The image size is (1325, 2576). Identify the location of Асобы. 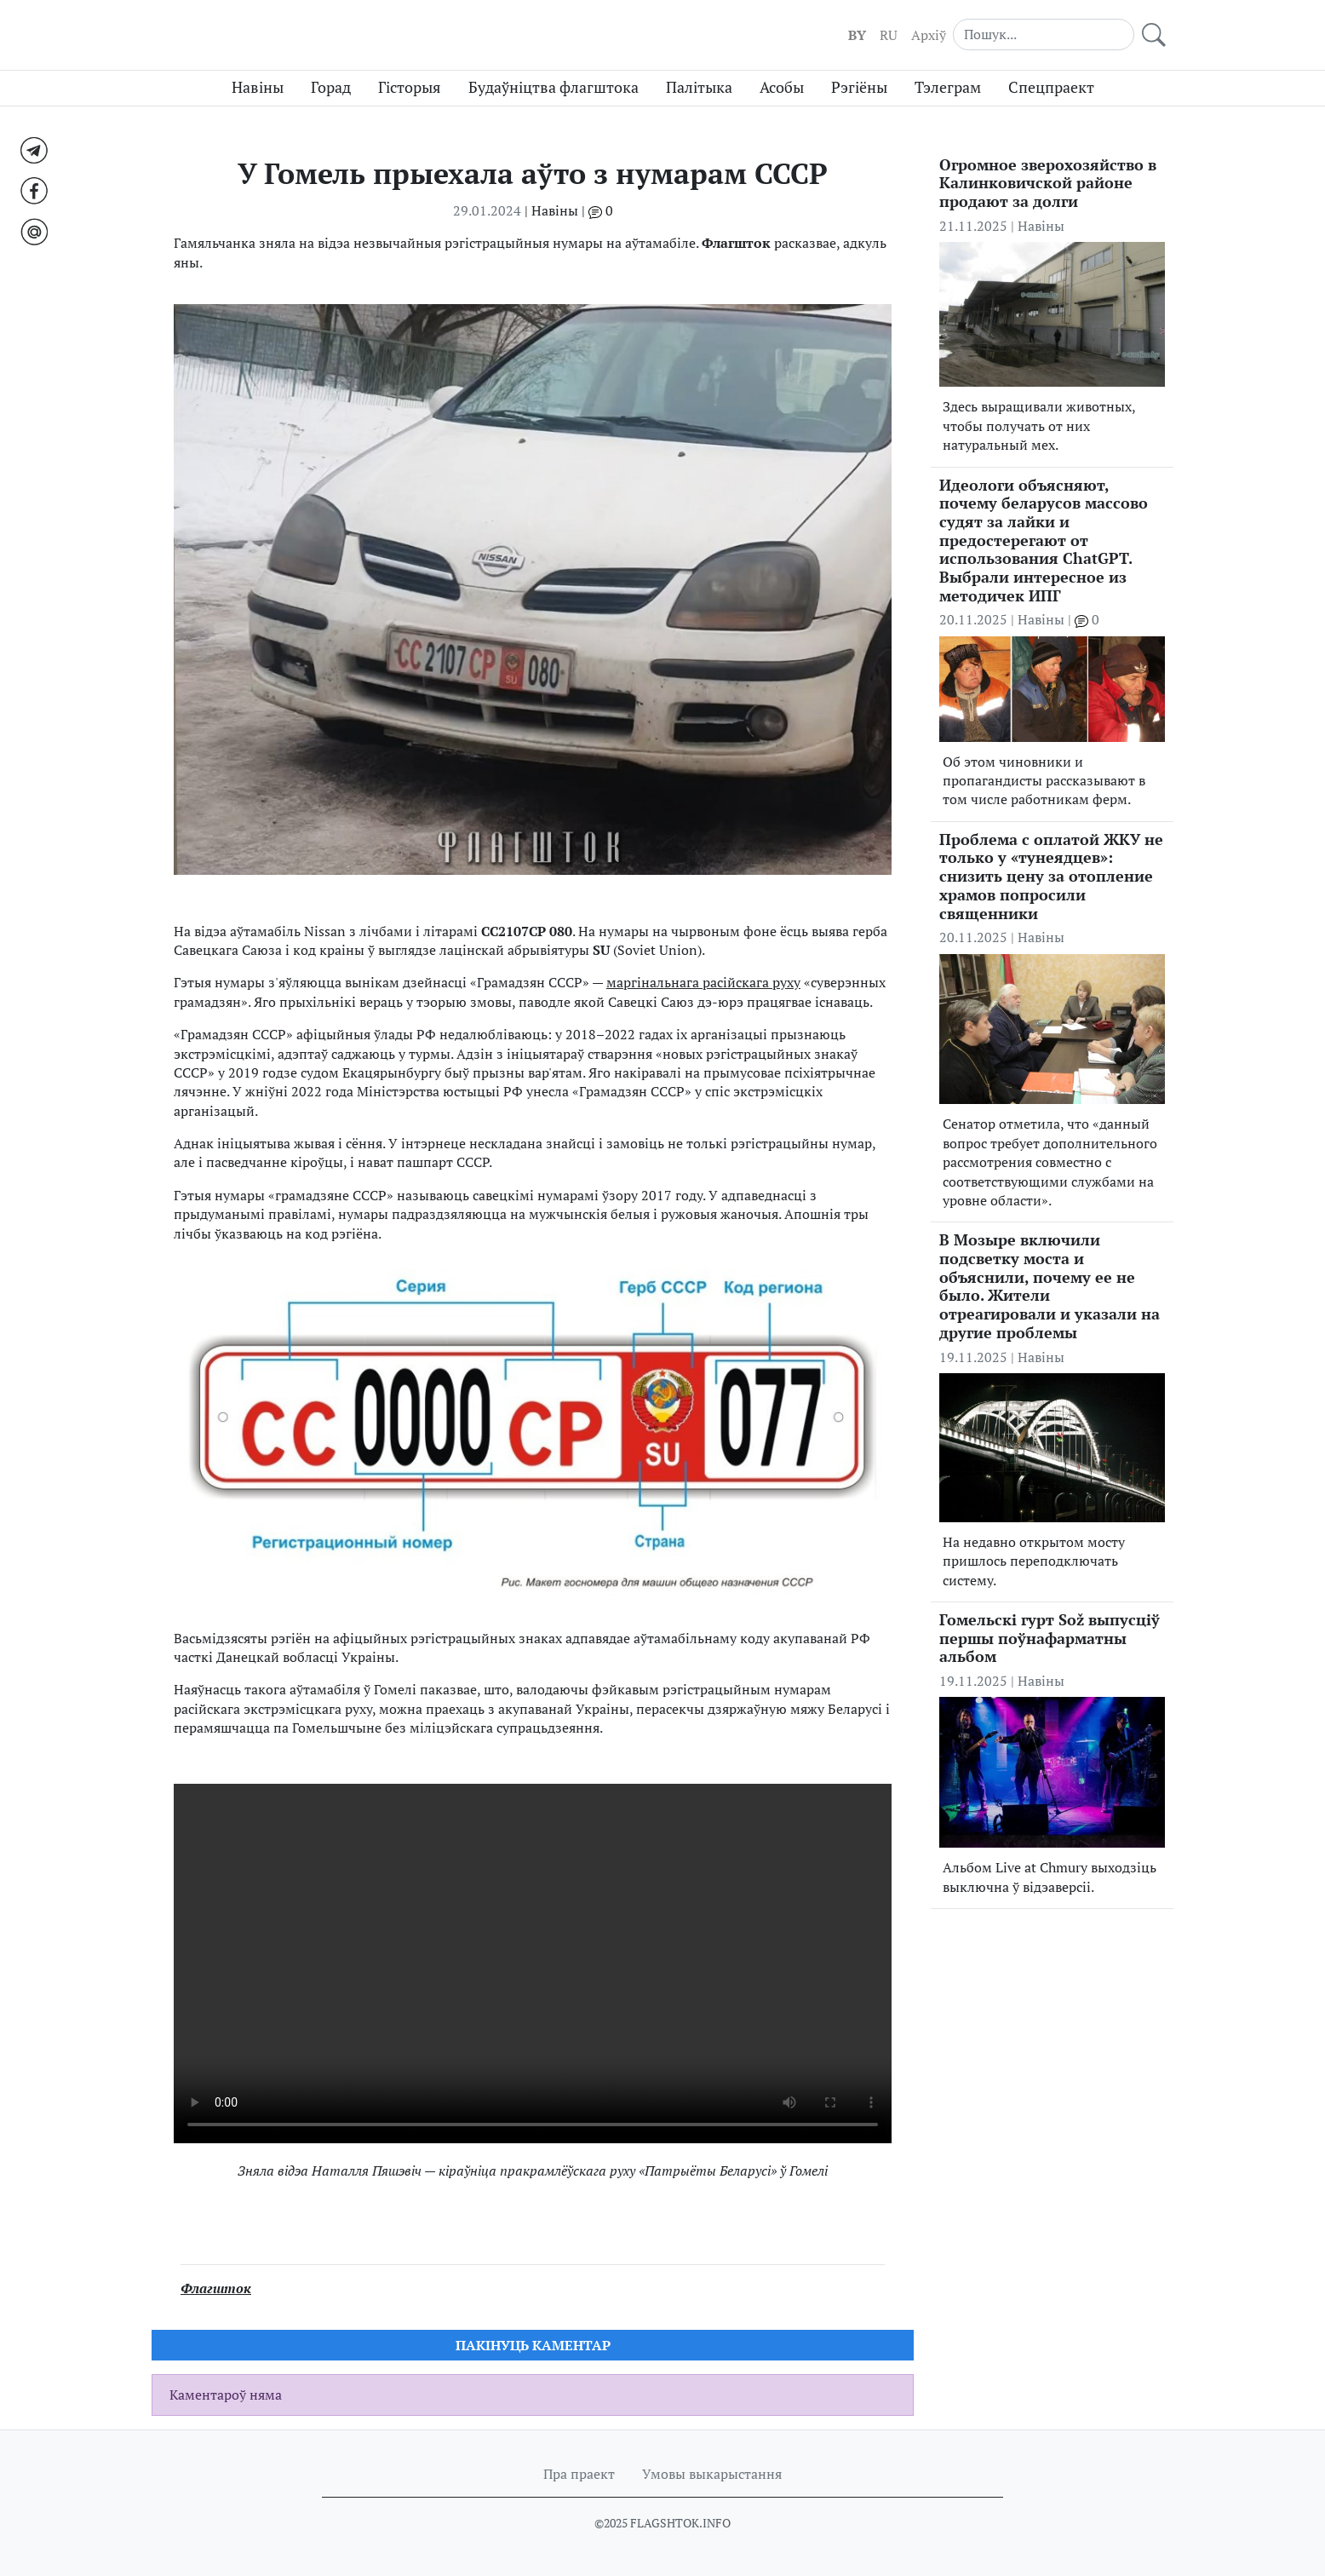
(782, 87).